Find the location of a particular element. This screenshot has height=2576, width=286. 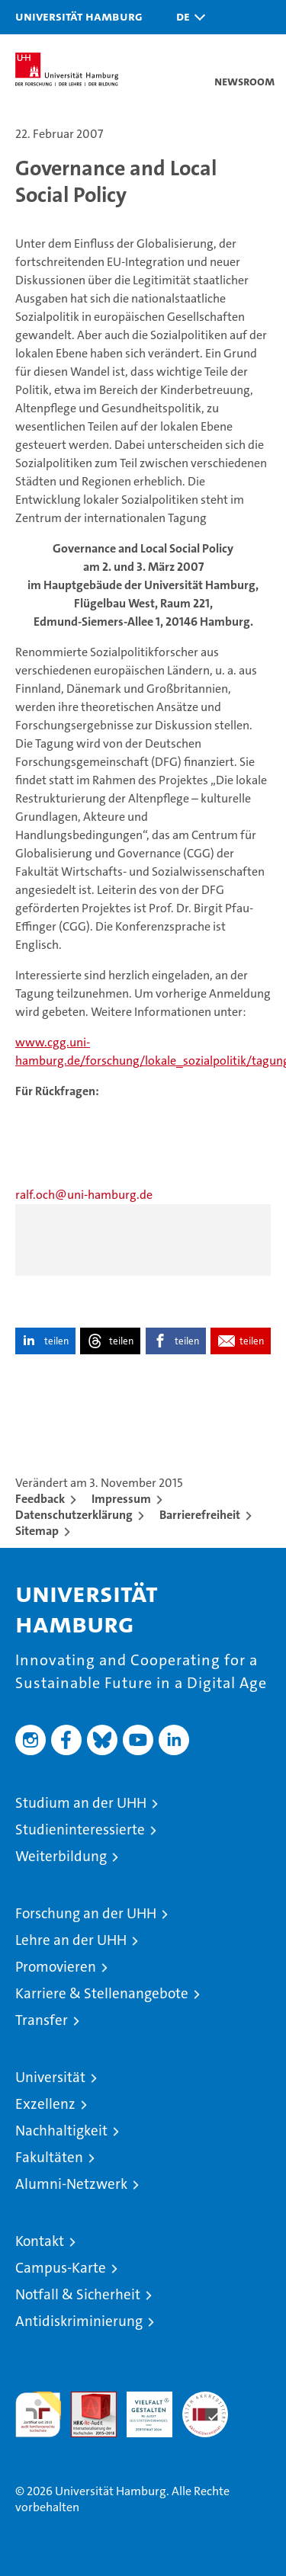

Systemakkreditierung is located at coordinates (205, 2400).